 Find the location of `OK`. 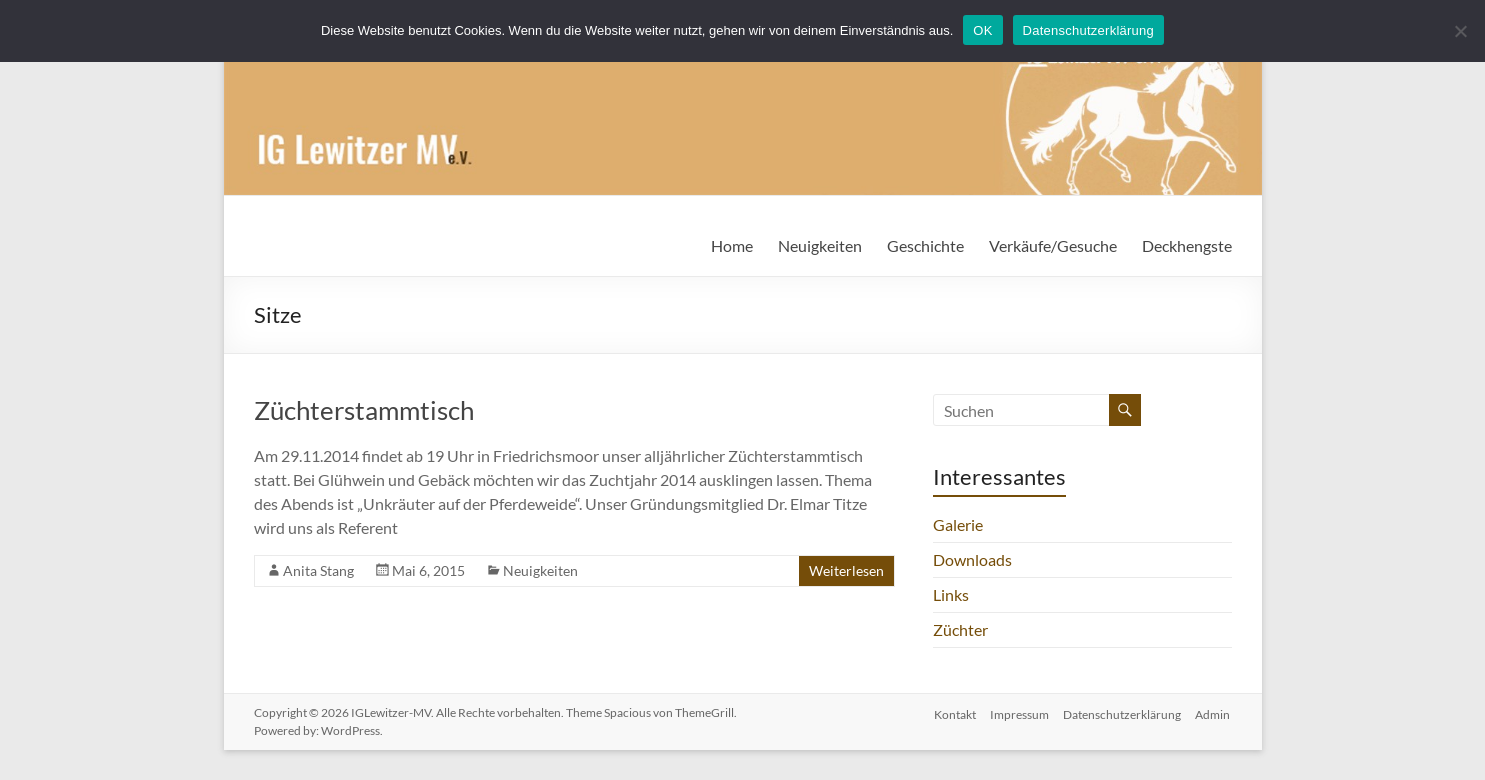

OK is located at coordinates (982, 30).